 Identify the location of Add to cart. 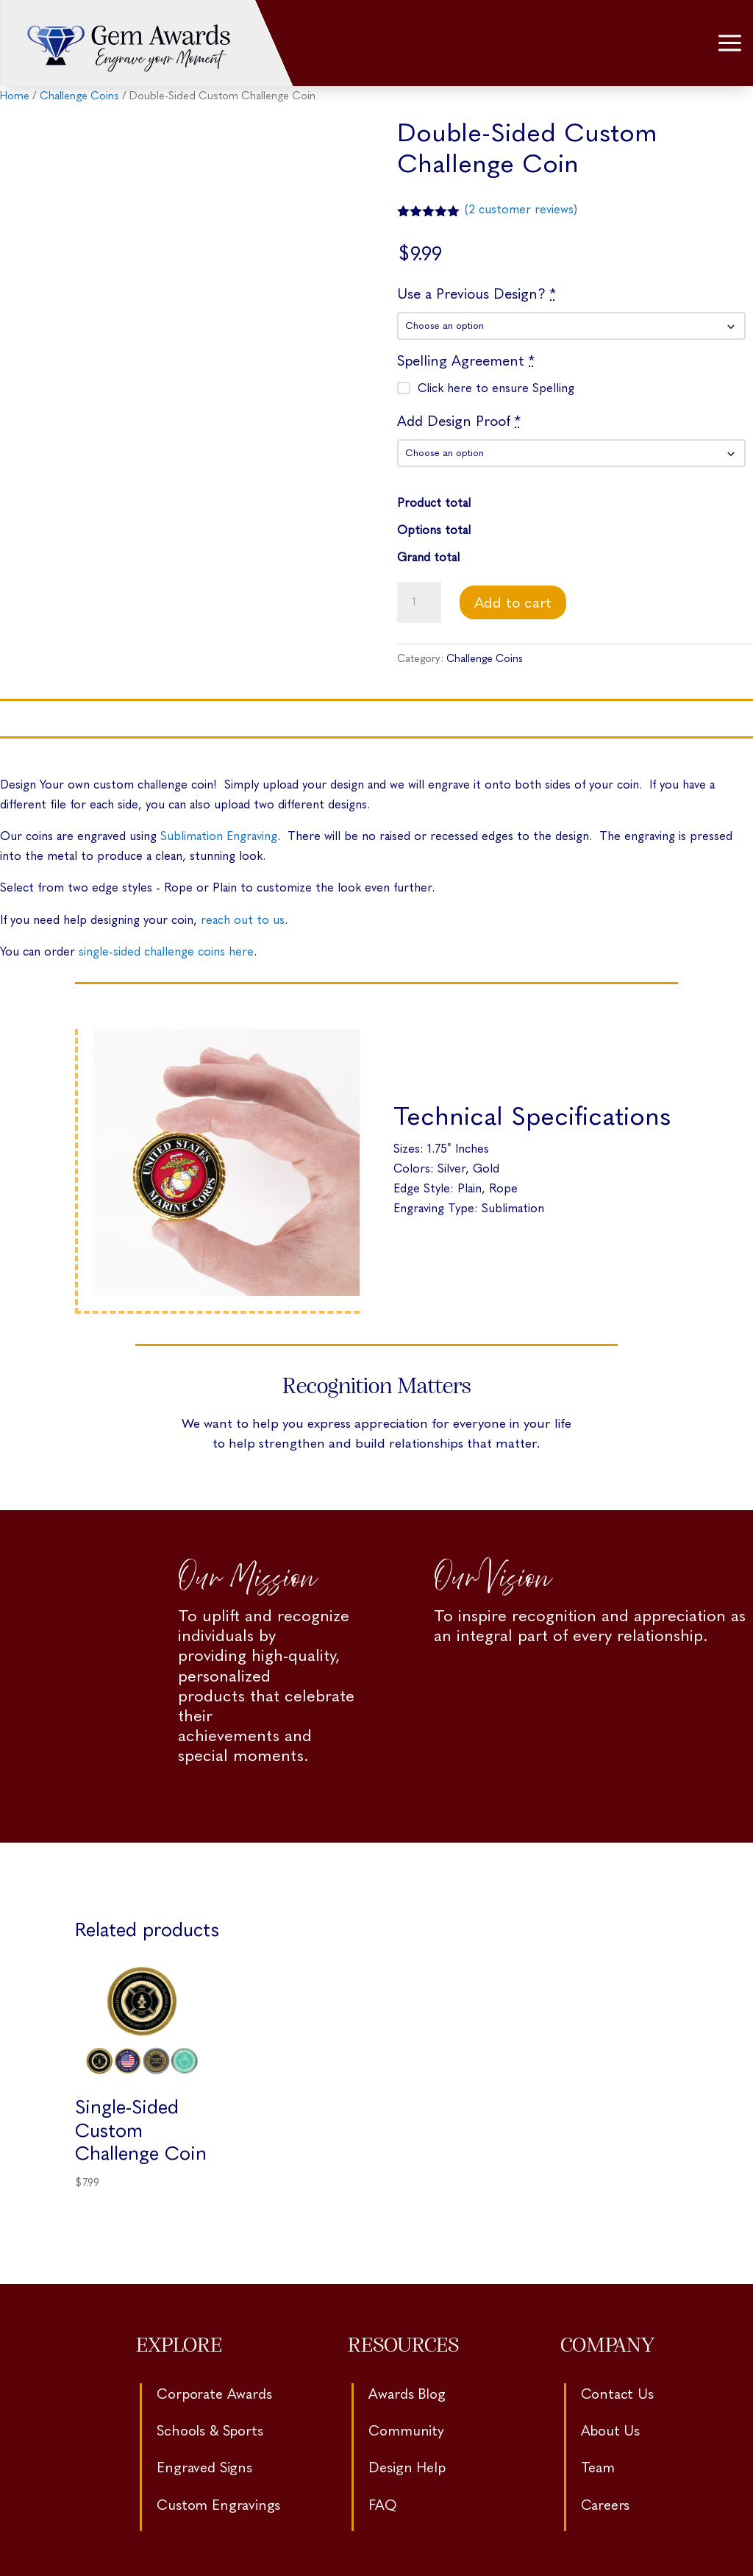
(513, 602).